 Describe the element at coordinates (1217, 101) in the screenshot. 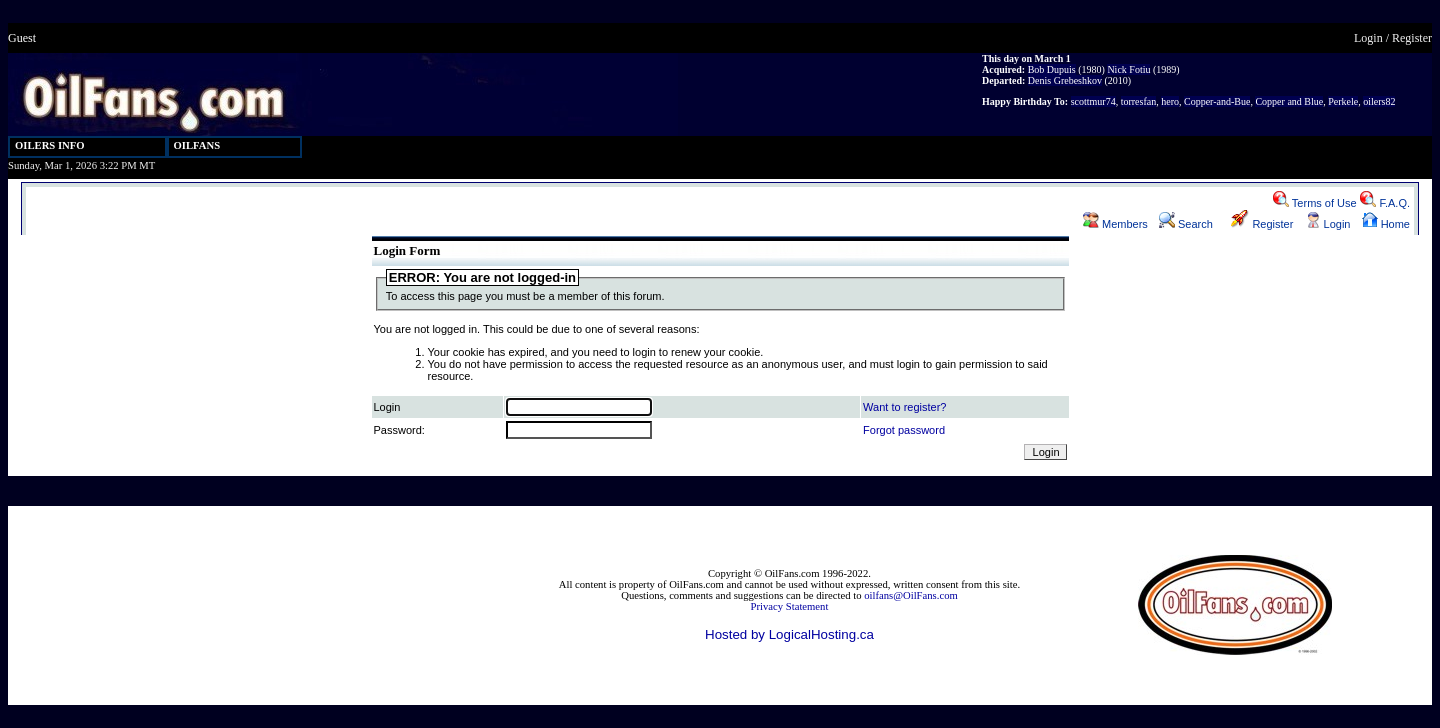

I see `Copper-and-Bue` at that location.